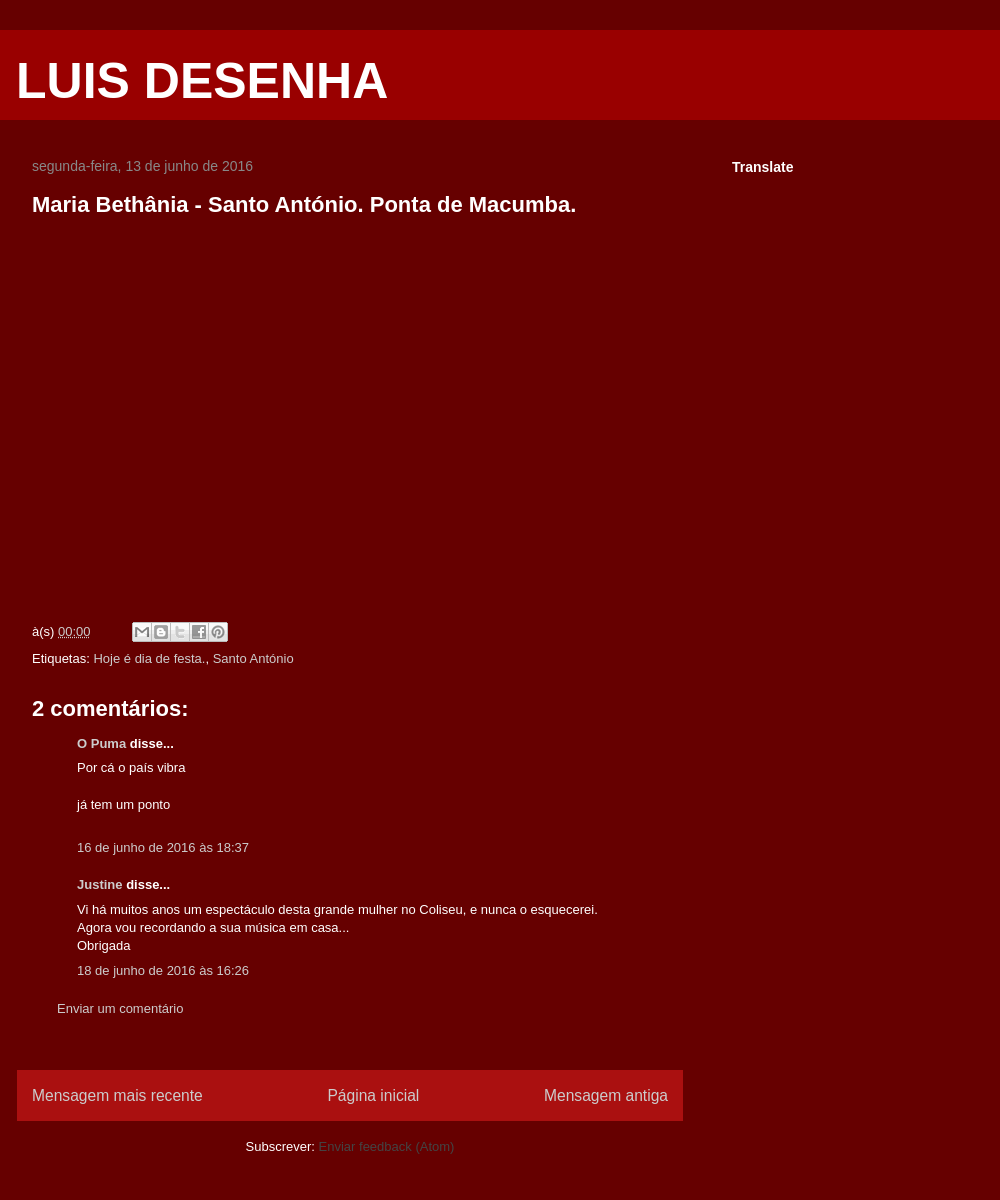  Describe the element at coordinates (387, 1146) in the screenshot. I see `Enviar feedback (Atom)` at that location.